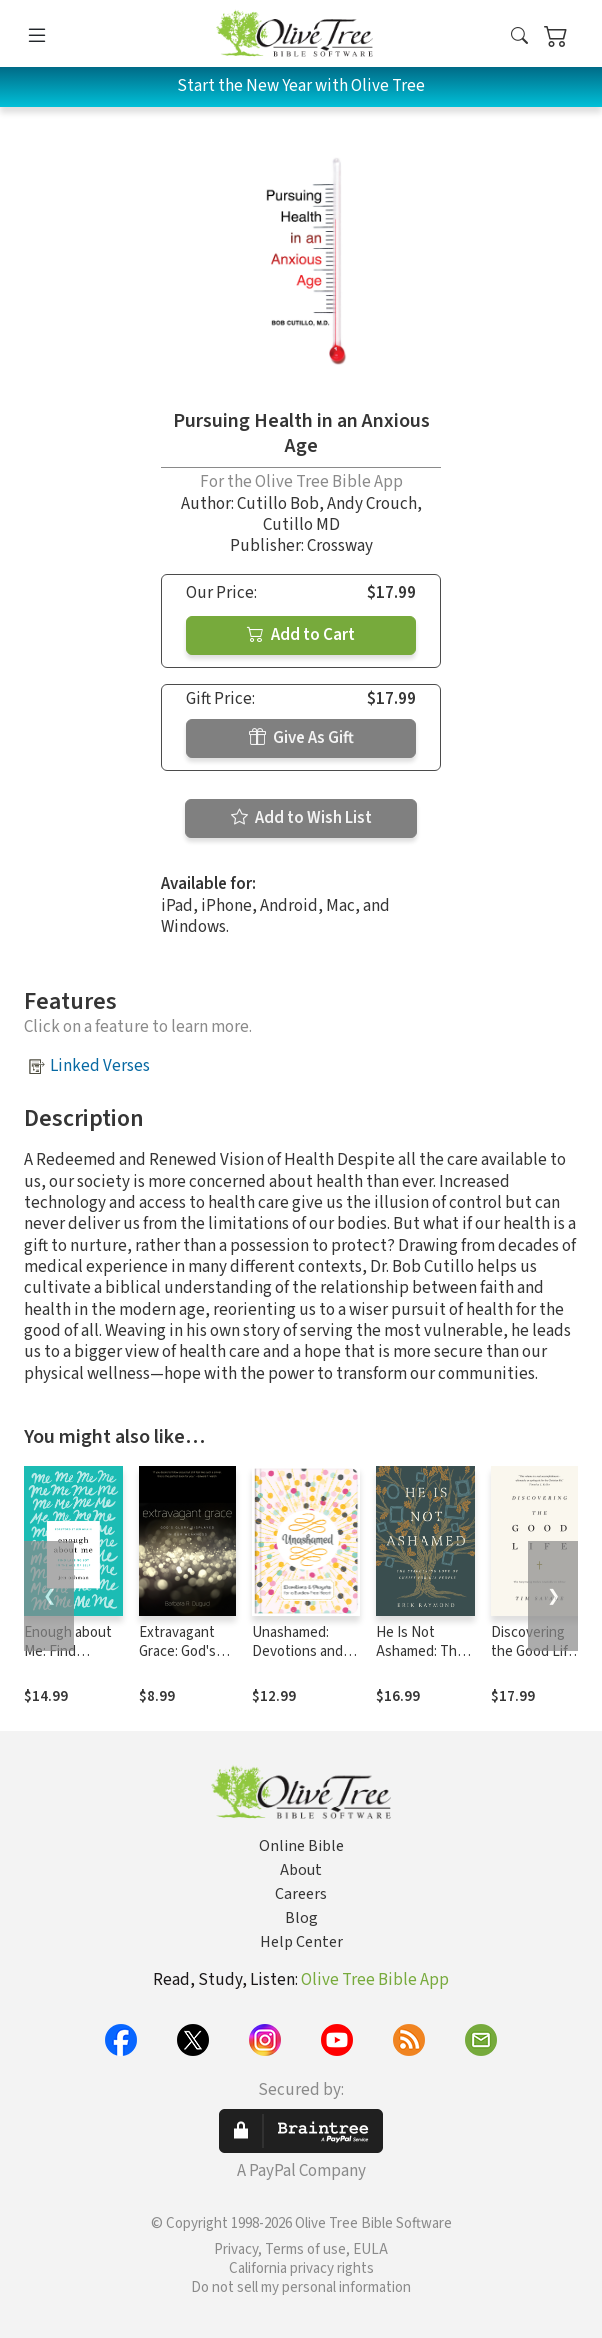  I want to click on [button], so click(519, 37).